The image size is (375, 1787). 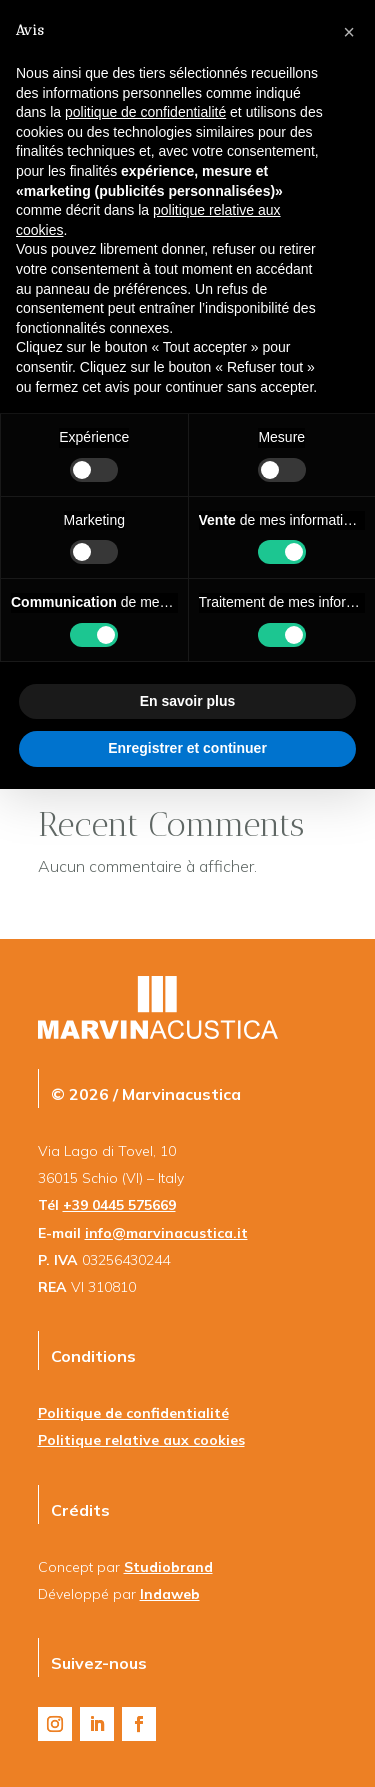 I want to click on Studiobrand, so click(x=168, y=1567).